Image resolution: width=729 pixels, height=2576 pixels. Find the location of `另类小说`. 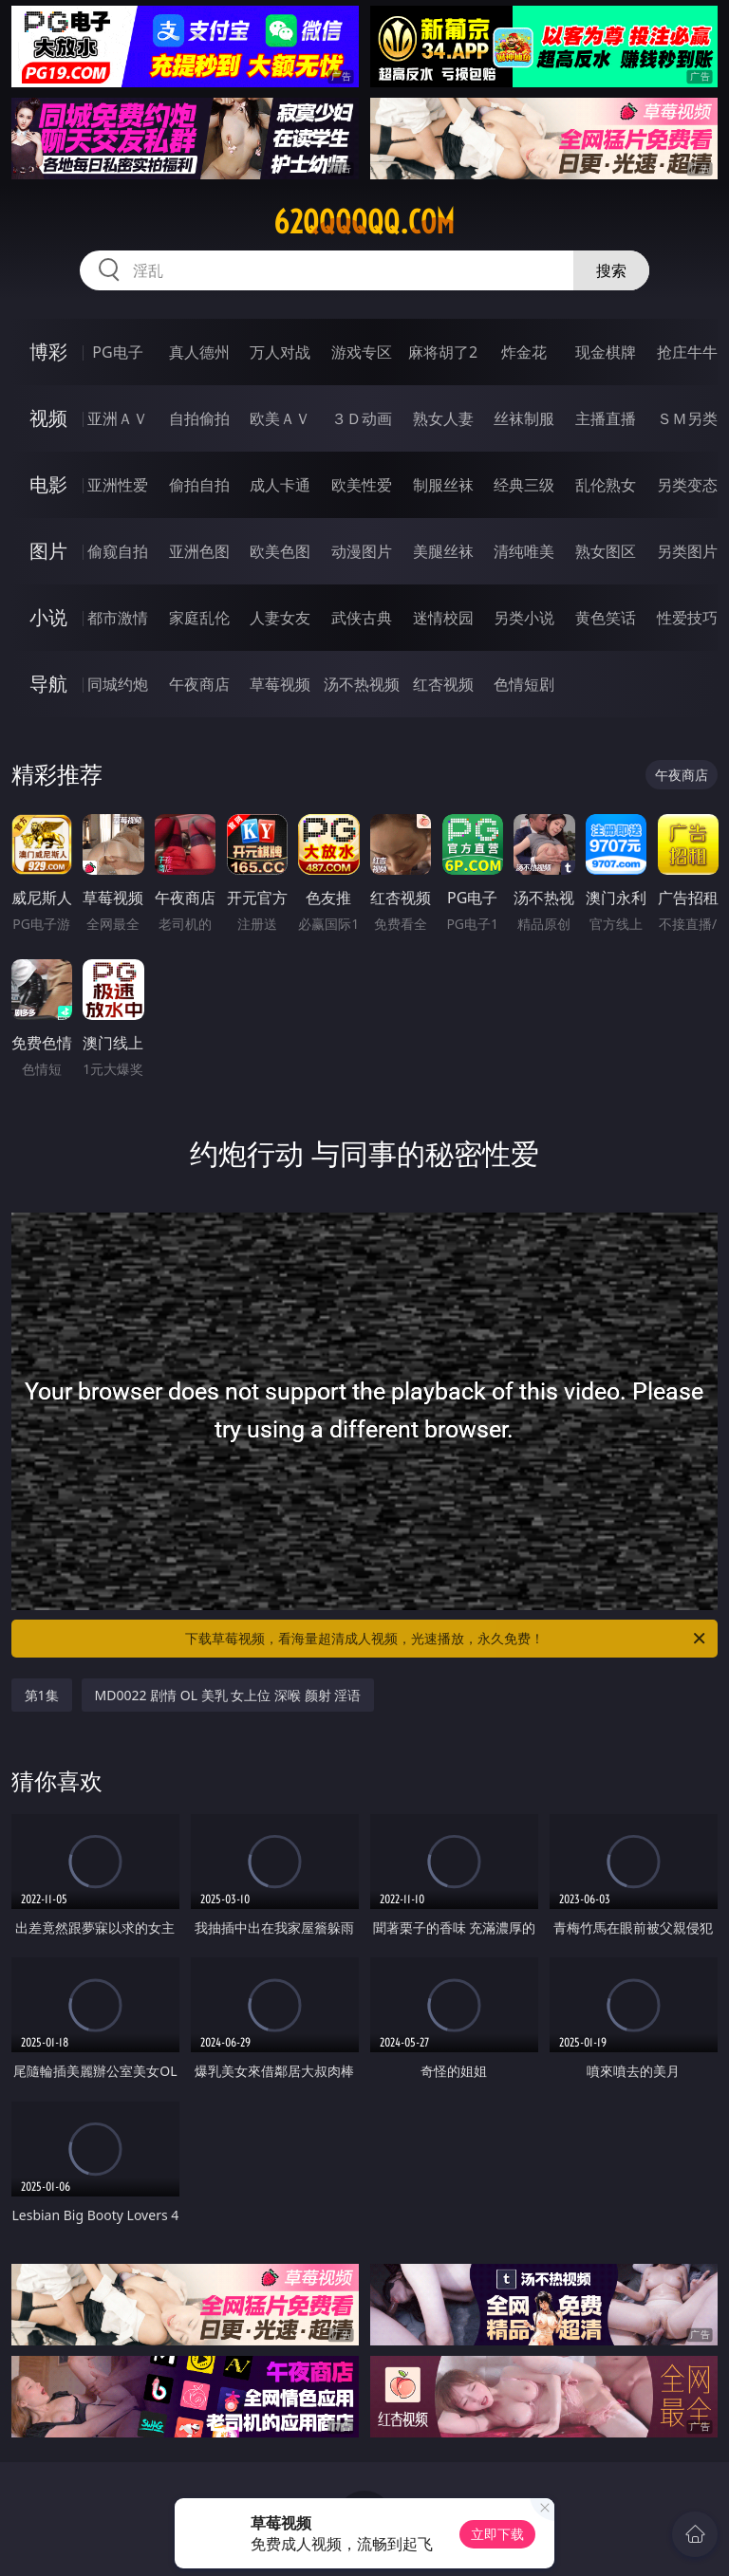

另类小说 is located at coordinates (524, 617).